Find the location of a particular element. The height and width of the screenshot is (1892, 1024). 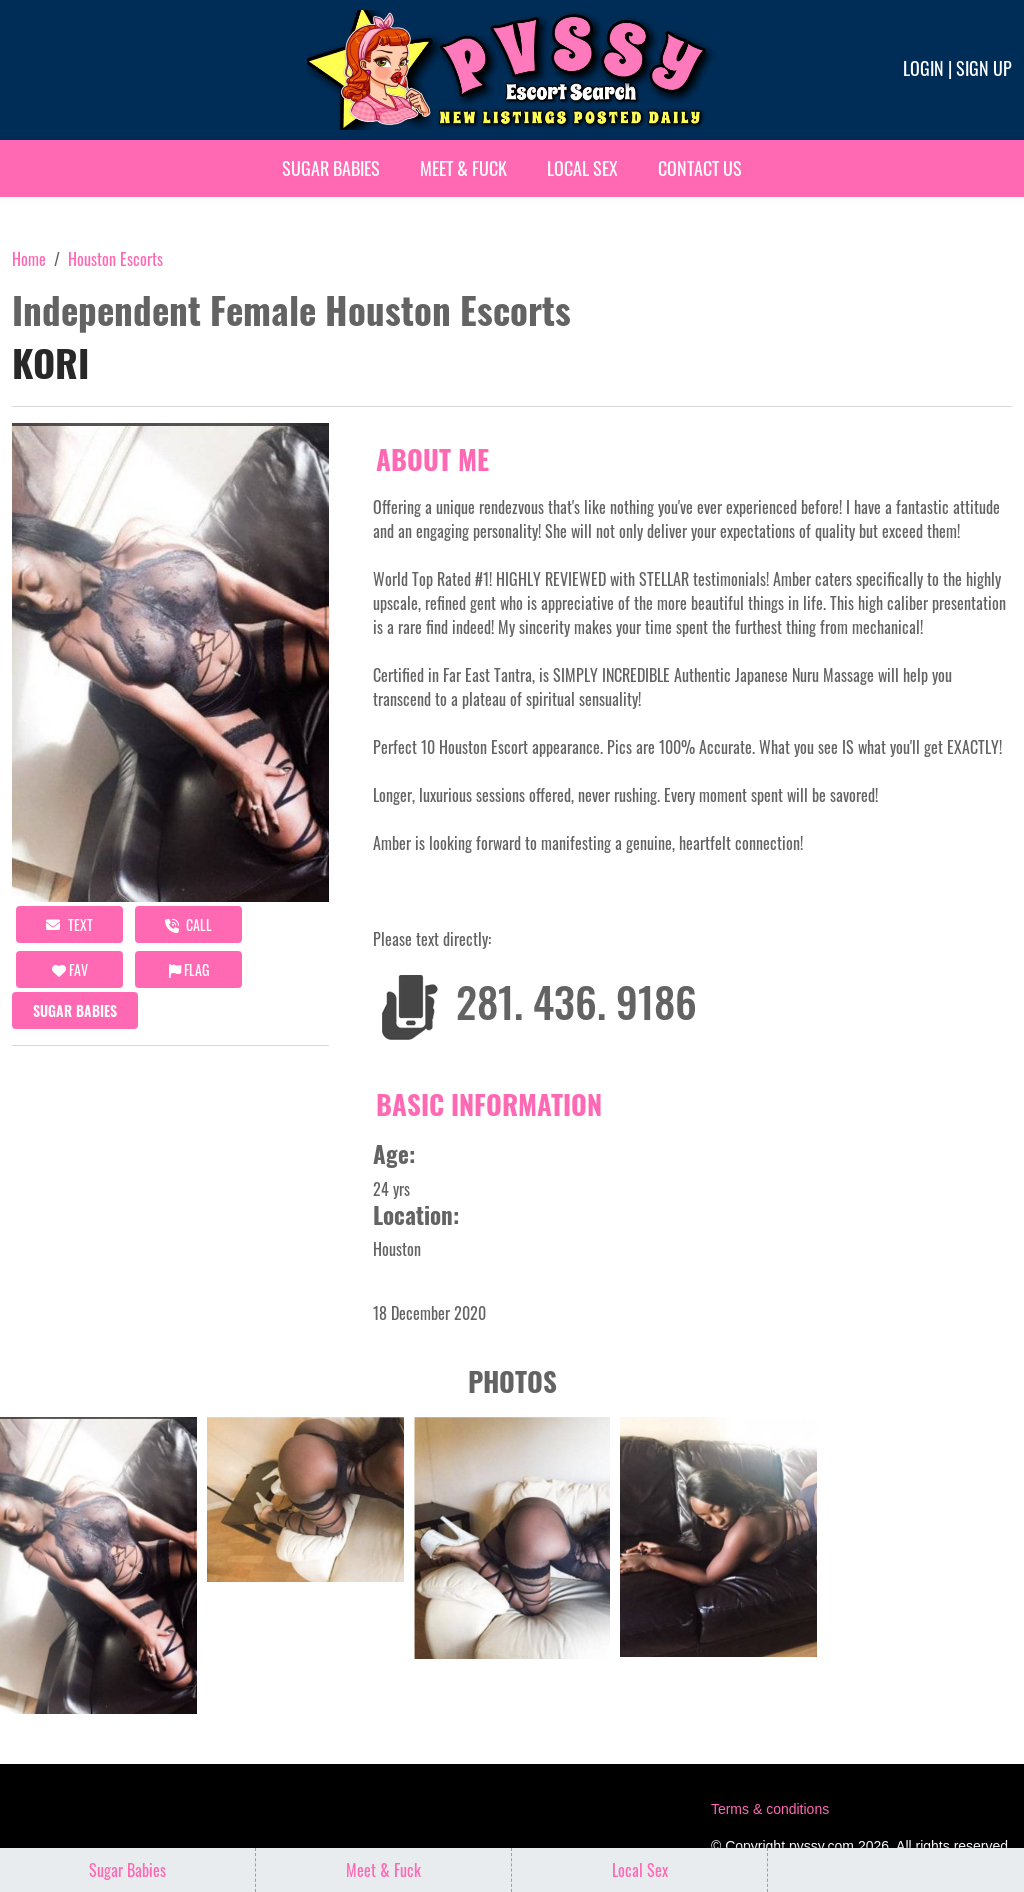

Terms & conditions is located at coordinates (770, 1809).